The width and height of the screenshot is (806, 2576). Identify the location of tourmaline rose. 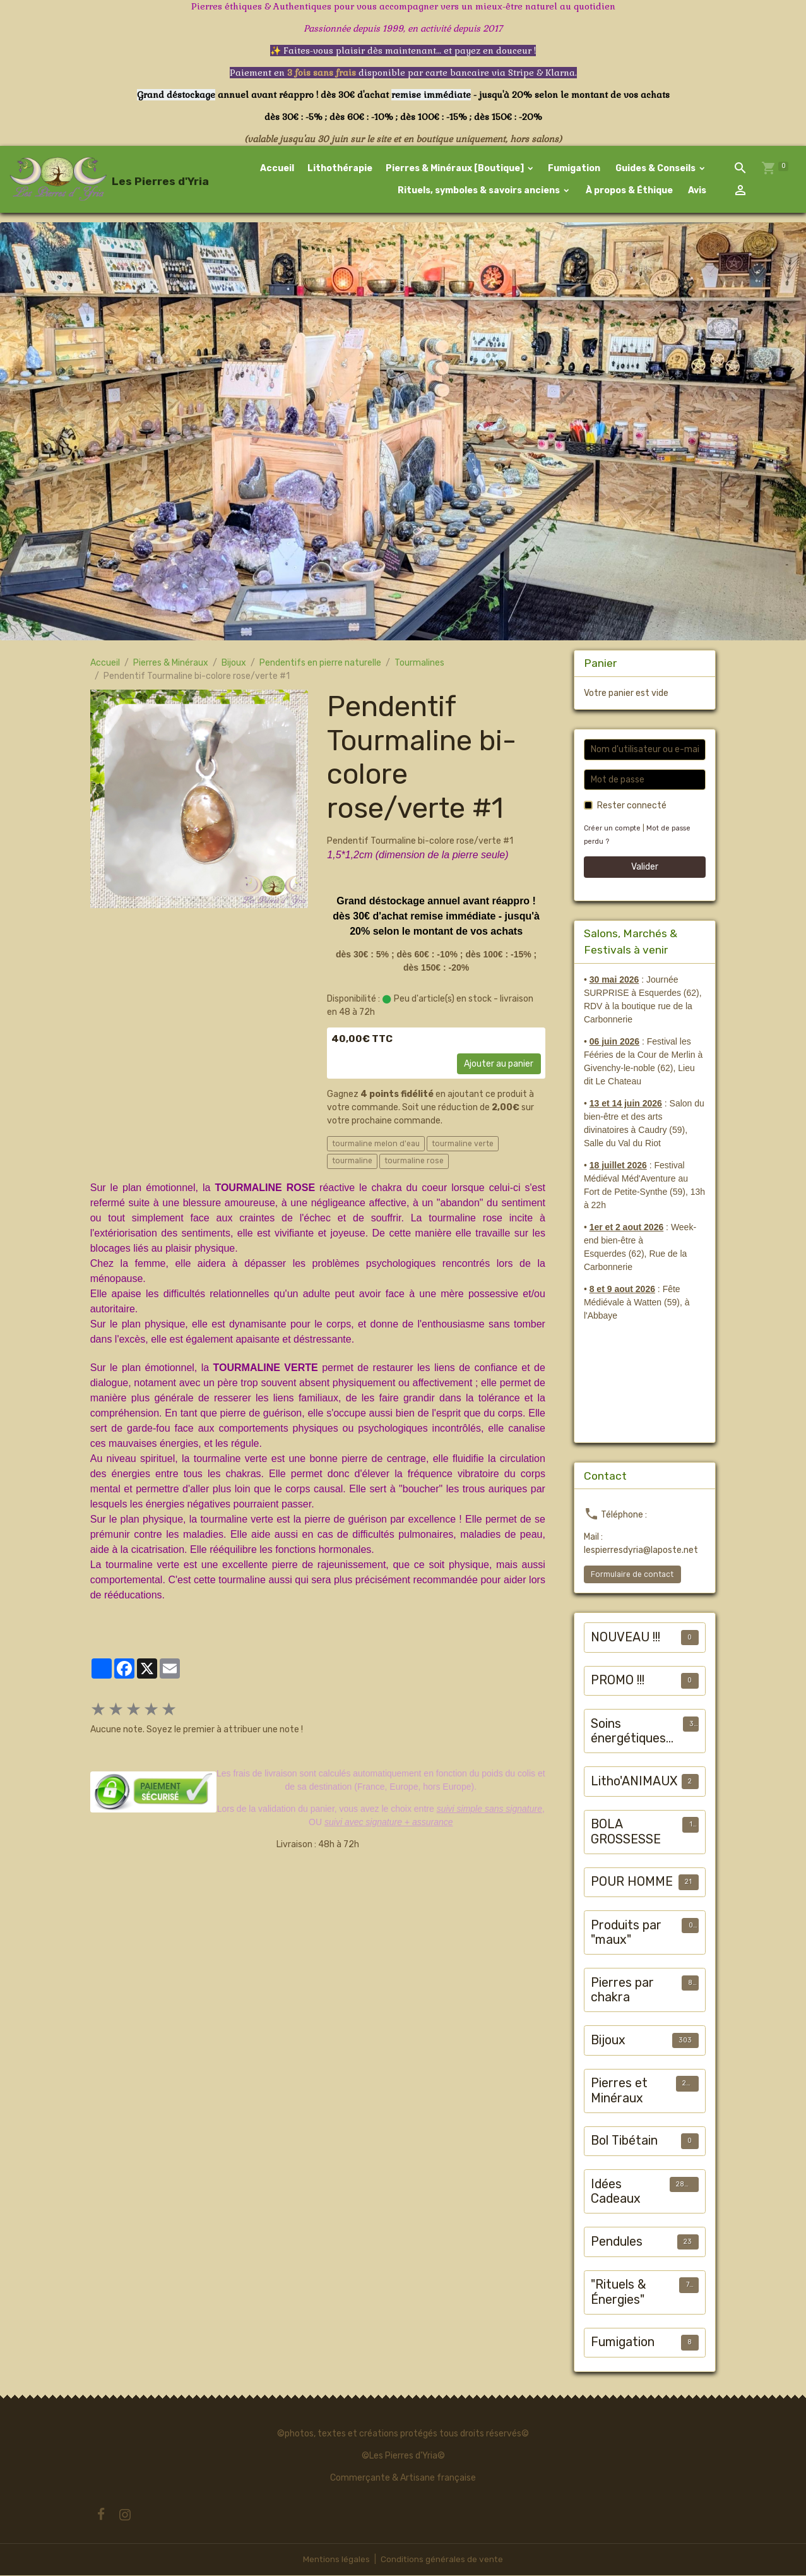
(414, 1162).